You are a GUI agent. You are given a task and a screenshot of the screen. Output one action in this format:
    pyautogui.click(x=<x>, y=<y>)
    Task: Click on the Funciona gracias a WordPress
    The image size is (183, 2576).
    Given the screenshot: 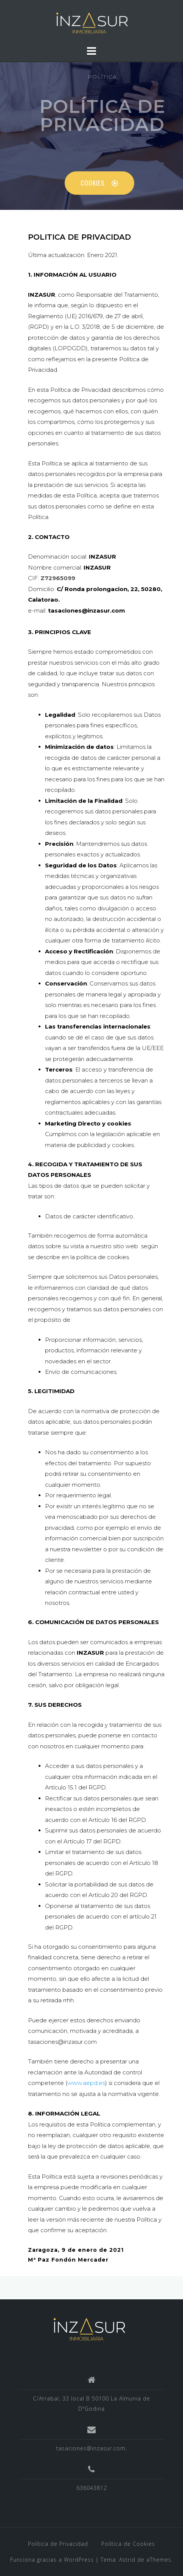 What is the action you would take?
    pyautogui.click(x=52, y=2559)
    